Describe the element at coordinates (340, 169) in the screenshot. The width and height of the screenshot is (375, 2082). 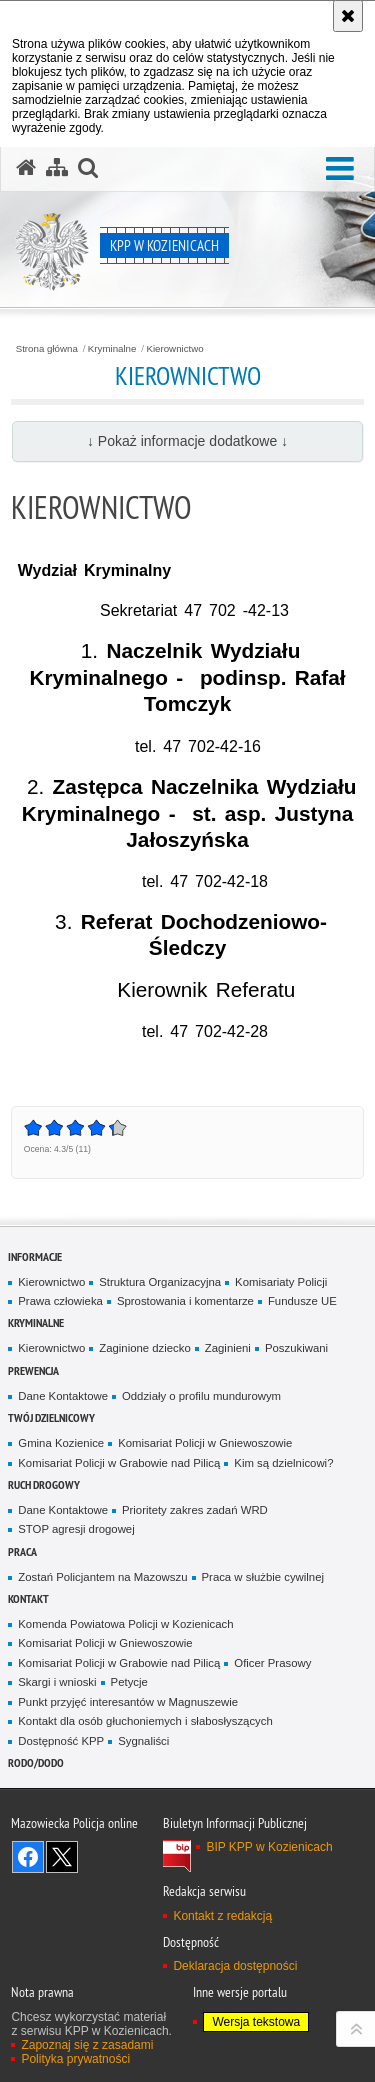
I see `[button]` at that location.